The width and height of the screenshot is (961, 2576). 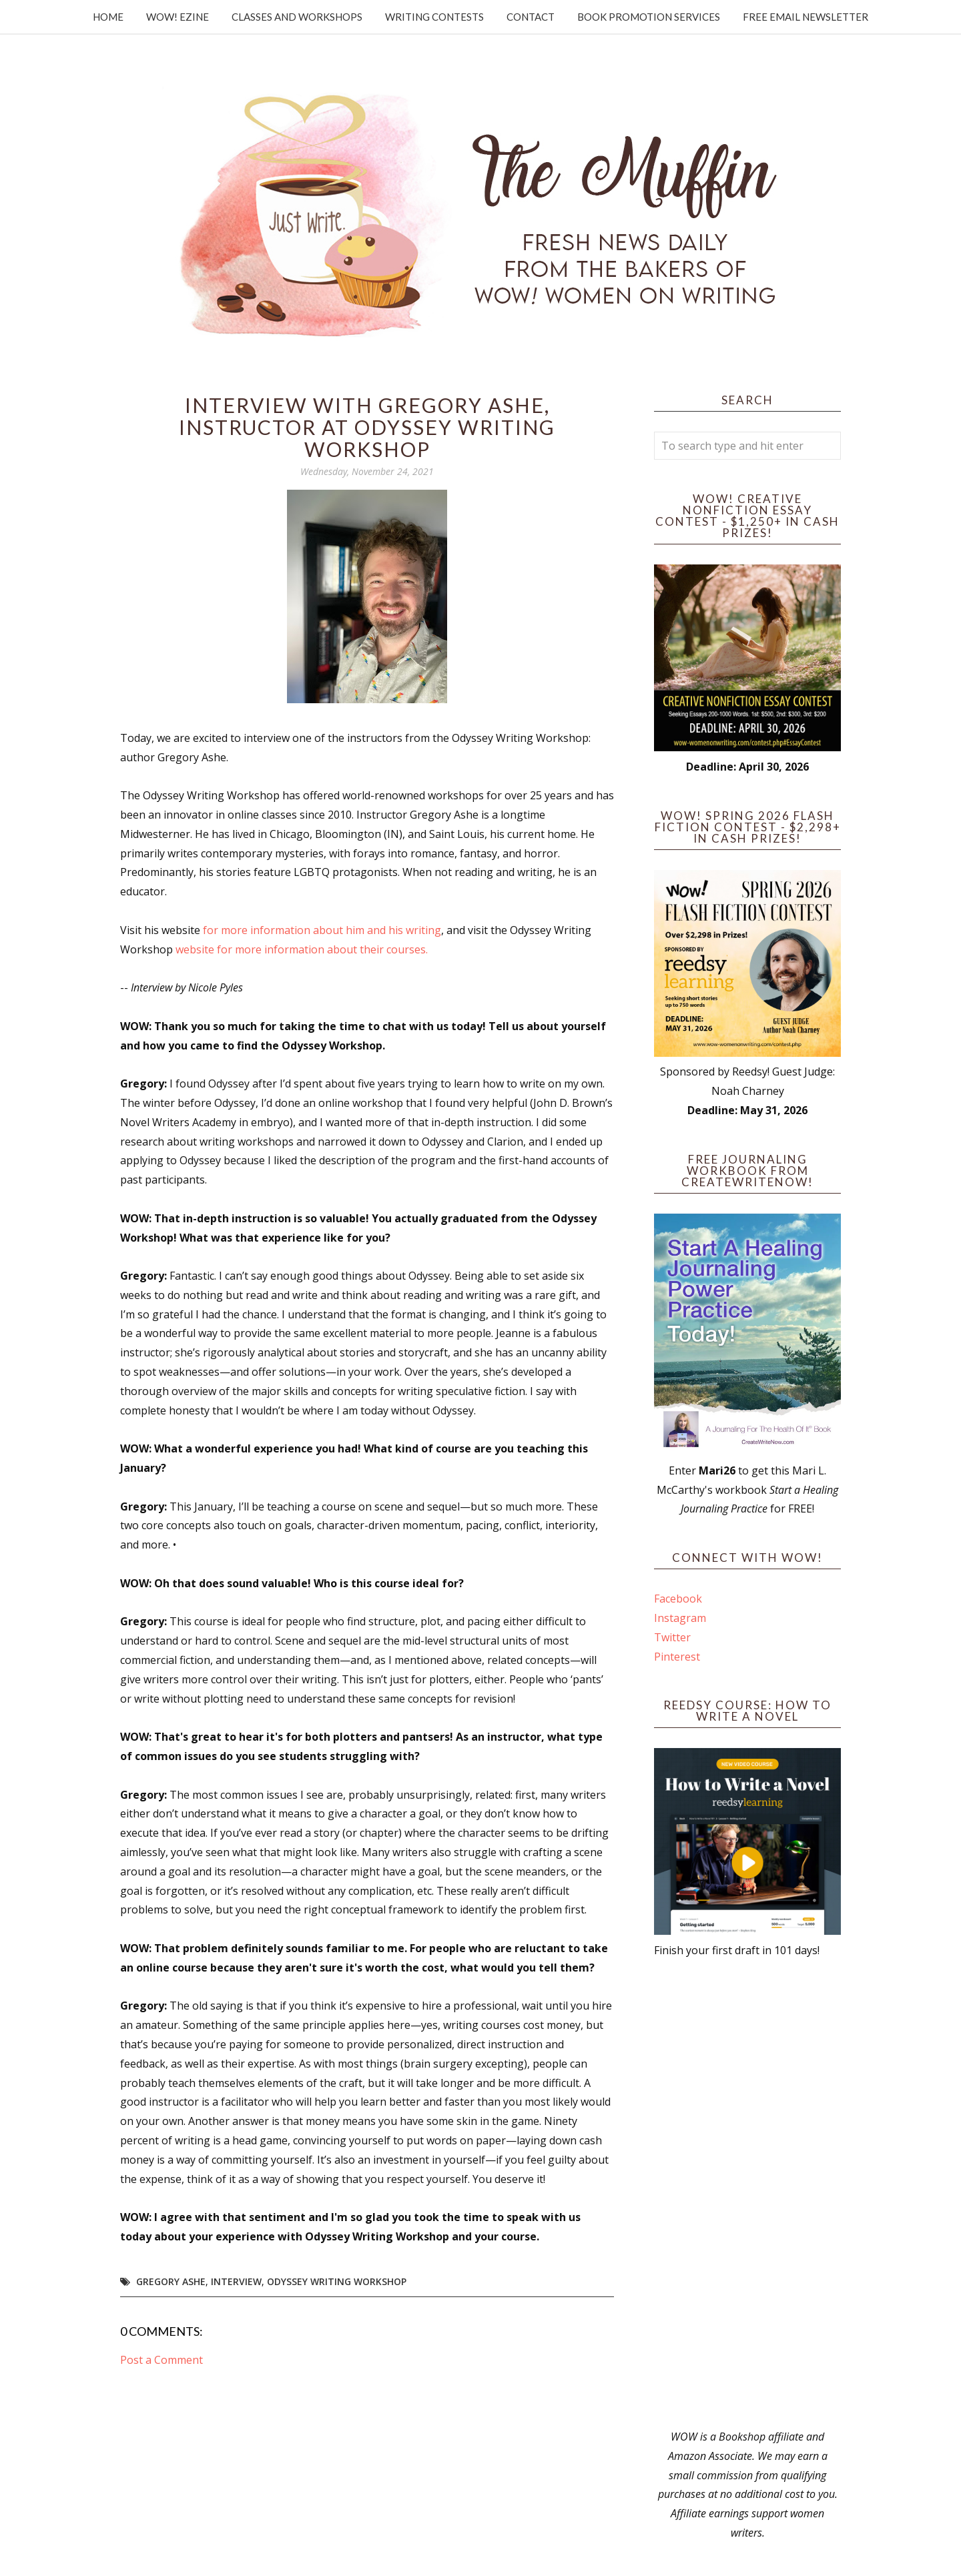 What do you see at coordinates (648, 17) in the screenshot?
I see `Book Promotion Services` at bounding box center [648, 17].